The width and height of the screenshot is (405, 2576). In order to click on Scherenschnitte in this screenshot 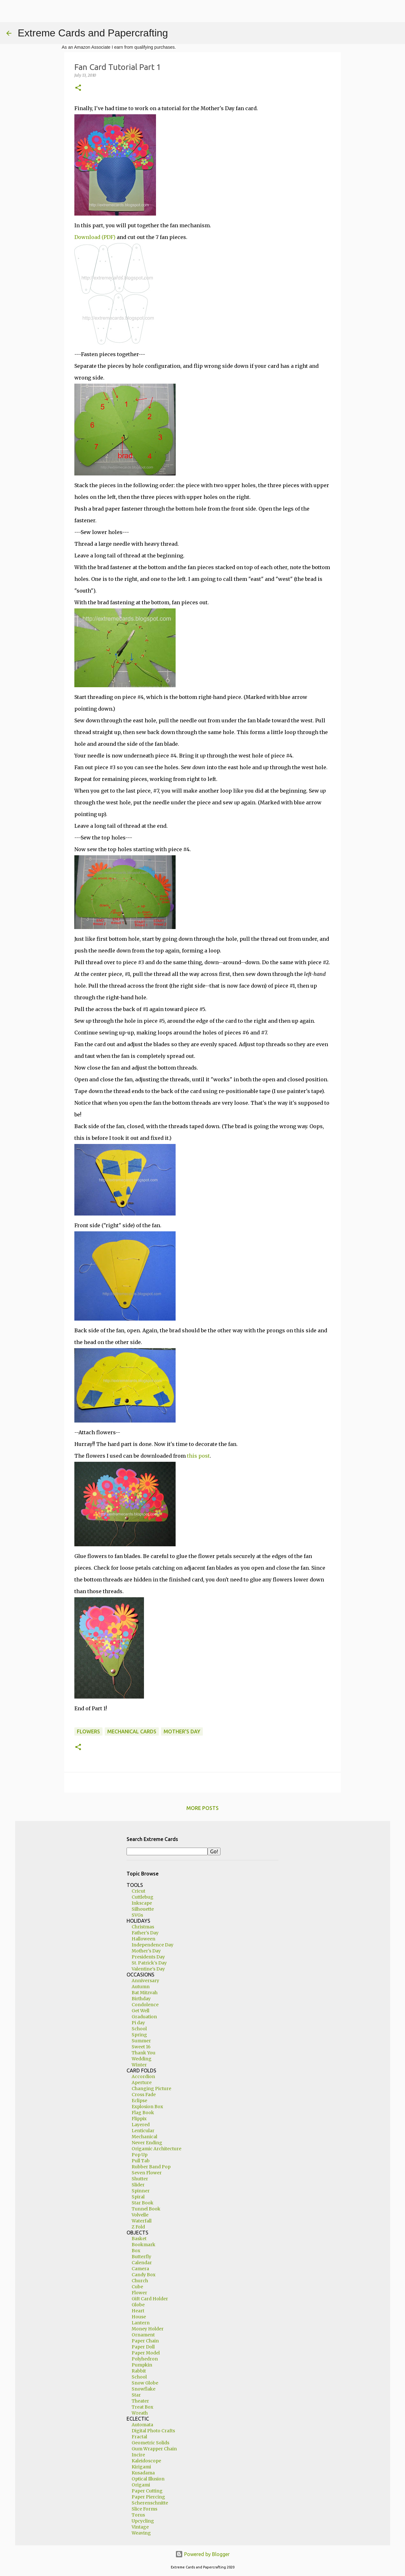, I will do `click(150, 2503)`.